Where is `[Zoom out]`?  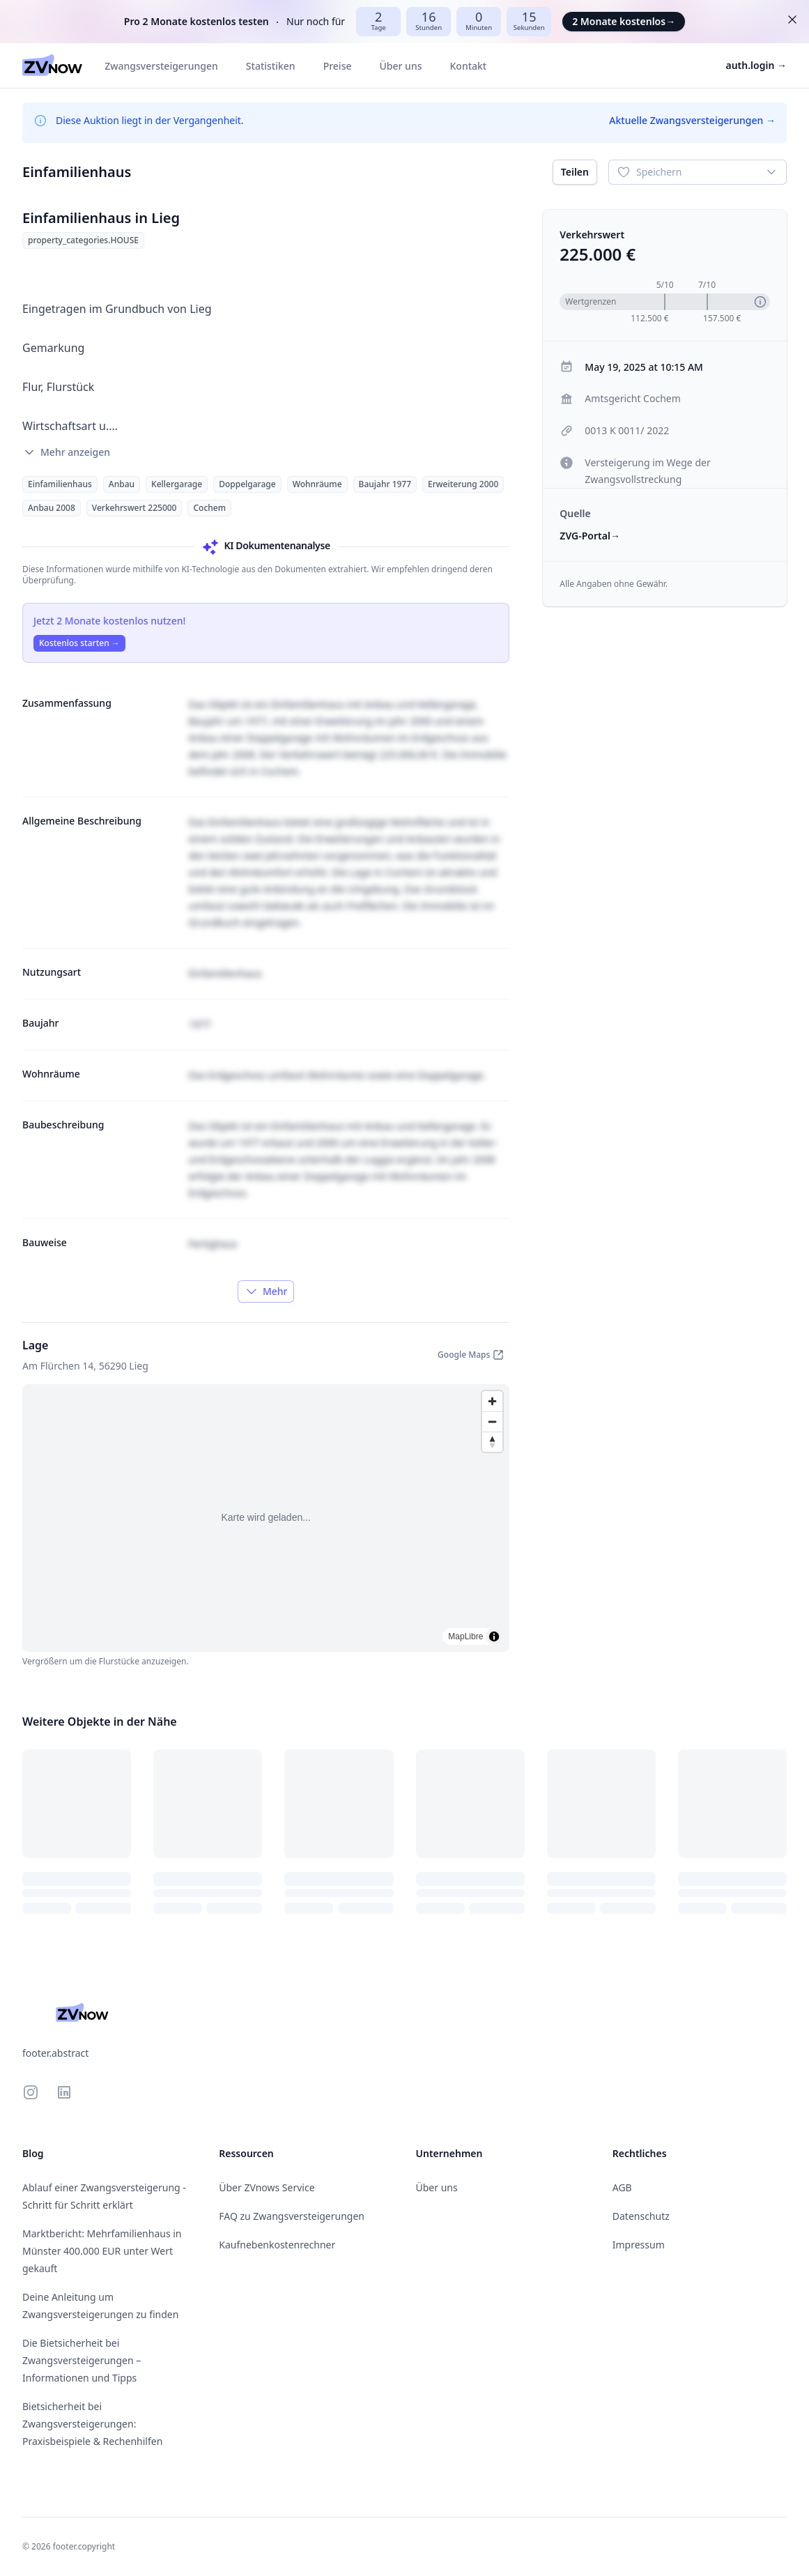 [Zoom out] is located at coordinates (492, 1421).